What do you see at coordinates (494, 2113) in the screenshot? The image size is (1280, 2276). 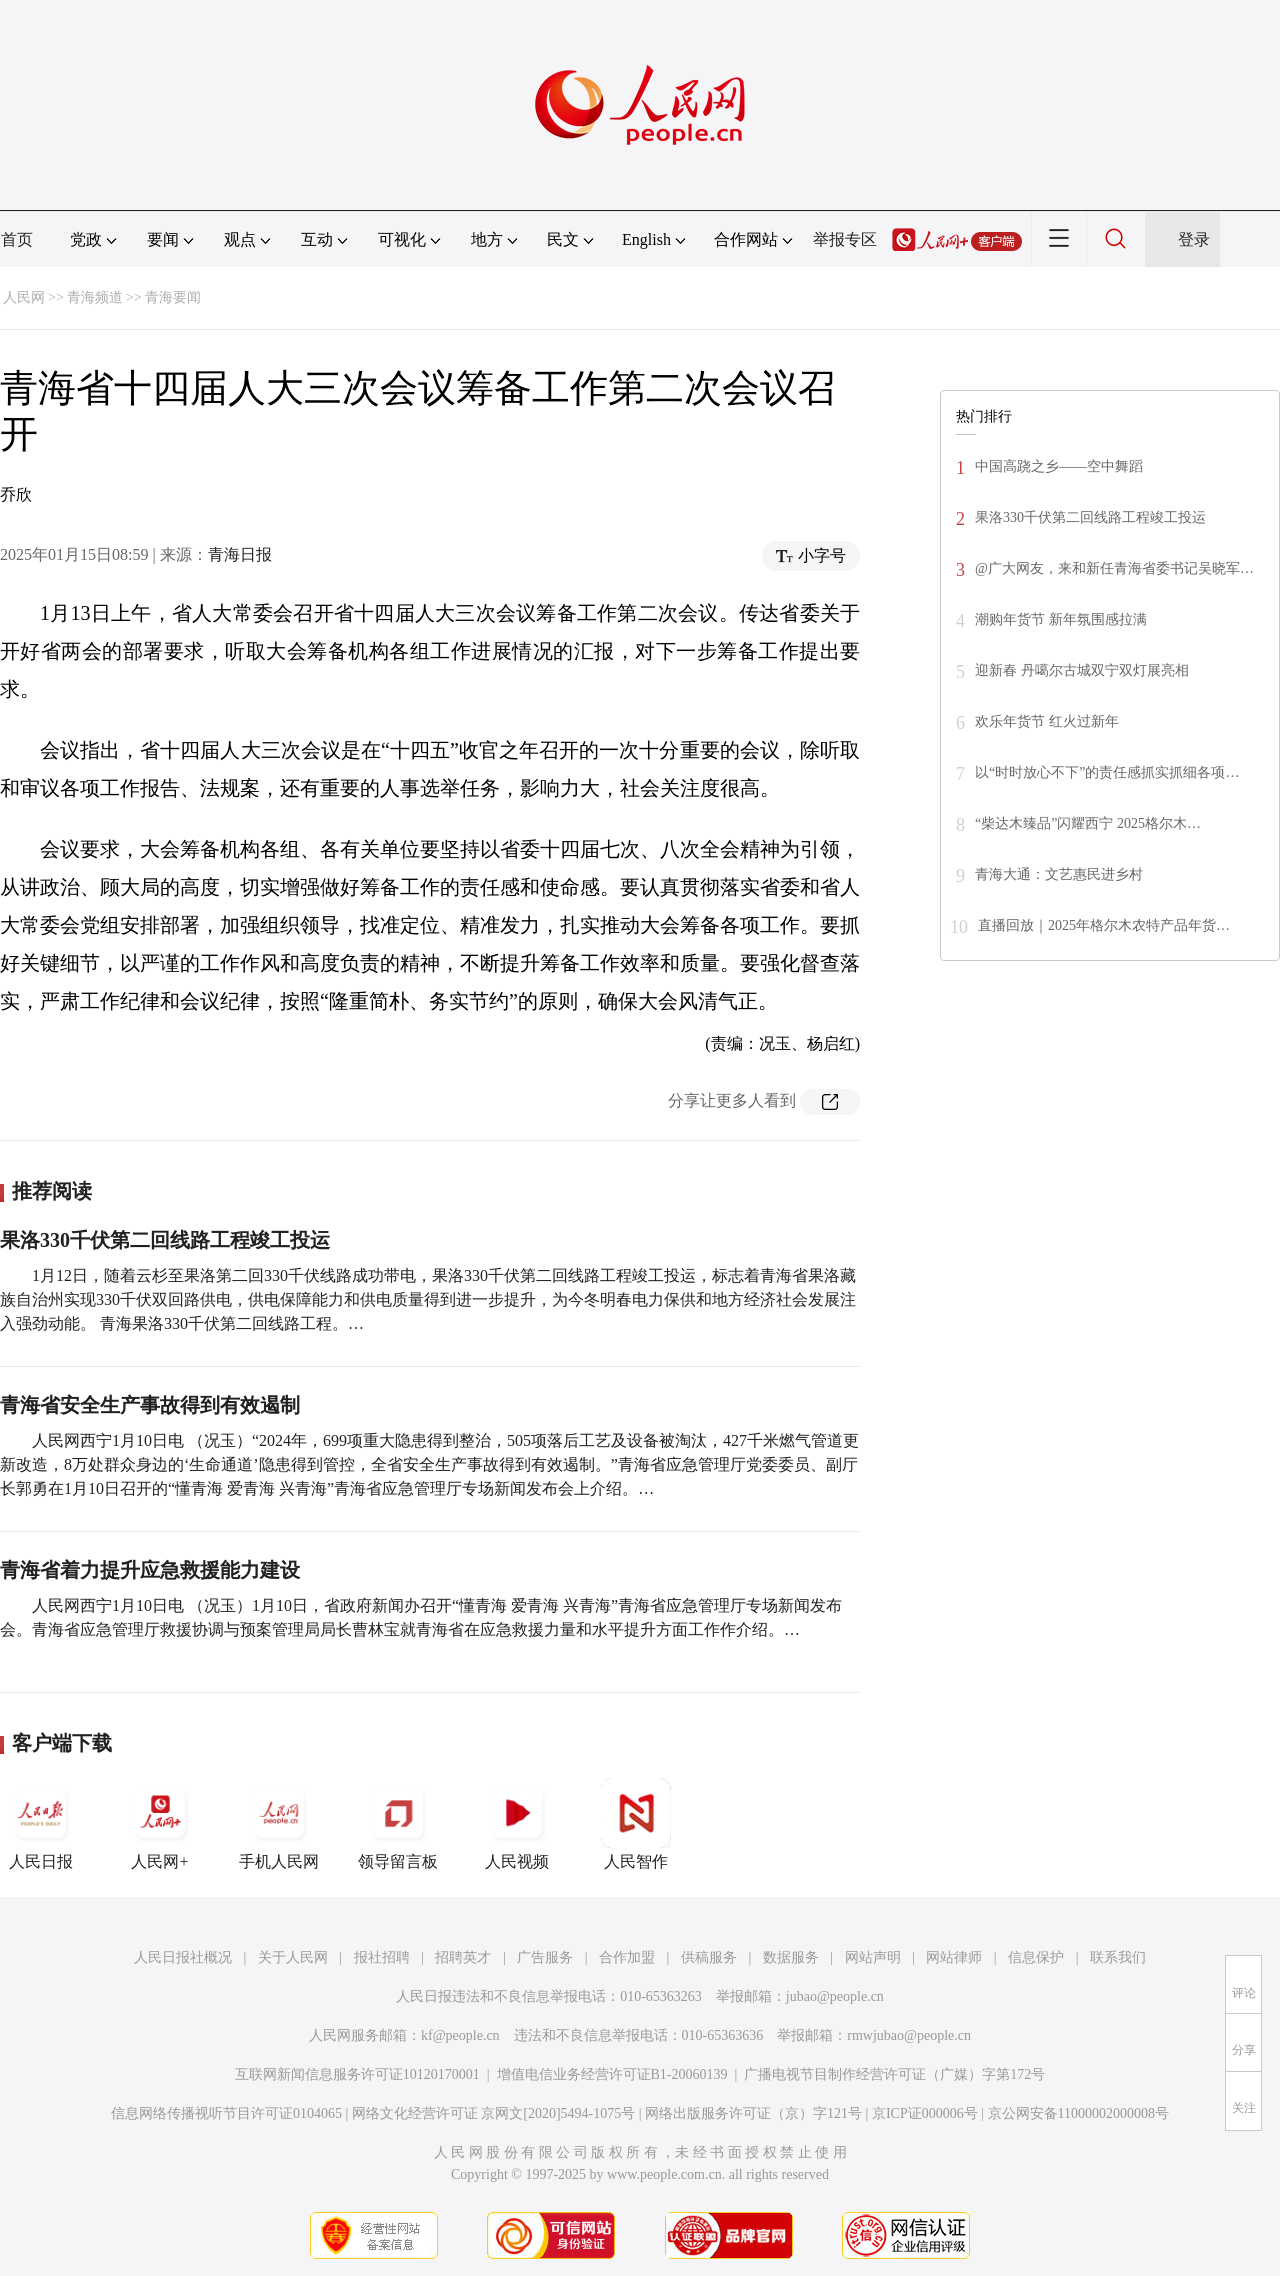 I see `网络文化经营许可证 京网文[2020]5494-1075号` at bounding box center [494, 2113].